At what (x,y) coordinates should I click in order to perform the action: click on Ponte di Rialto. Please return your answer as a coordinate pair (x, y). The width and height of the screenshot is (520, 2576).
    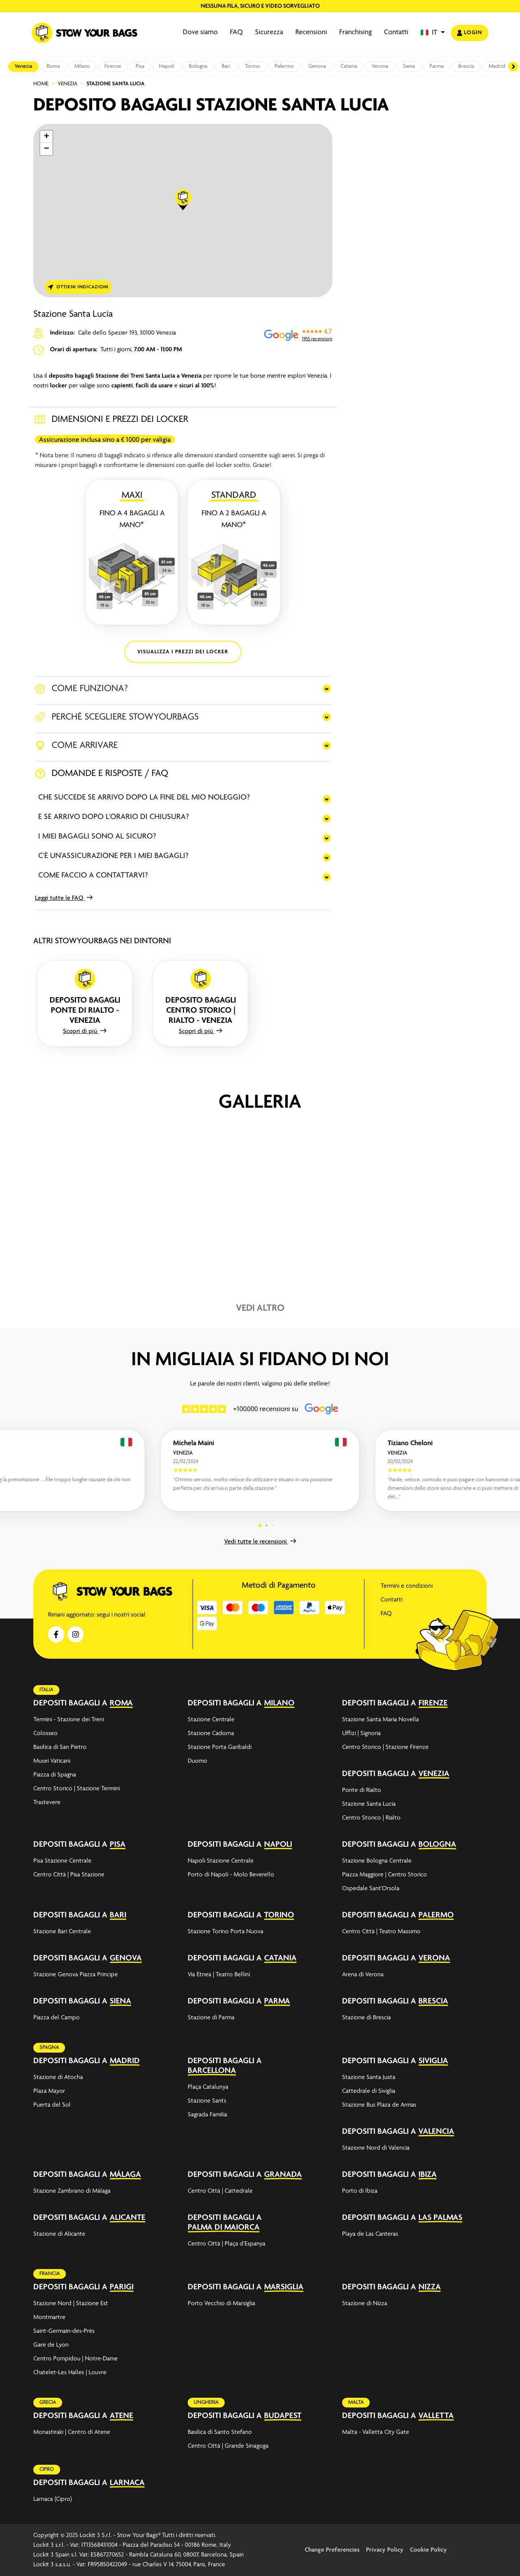
    Looking at the image, I should click on (361, 1790).